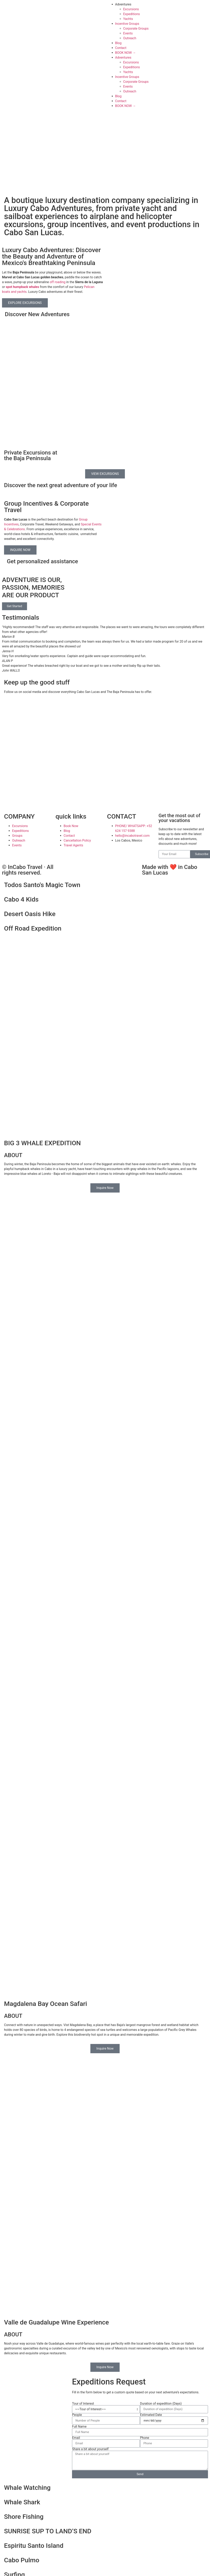 The height and width of the screenshot is (2576, 210). I want to click on Outreach, so click(129, 38).